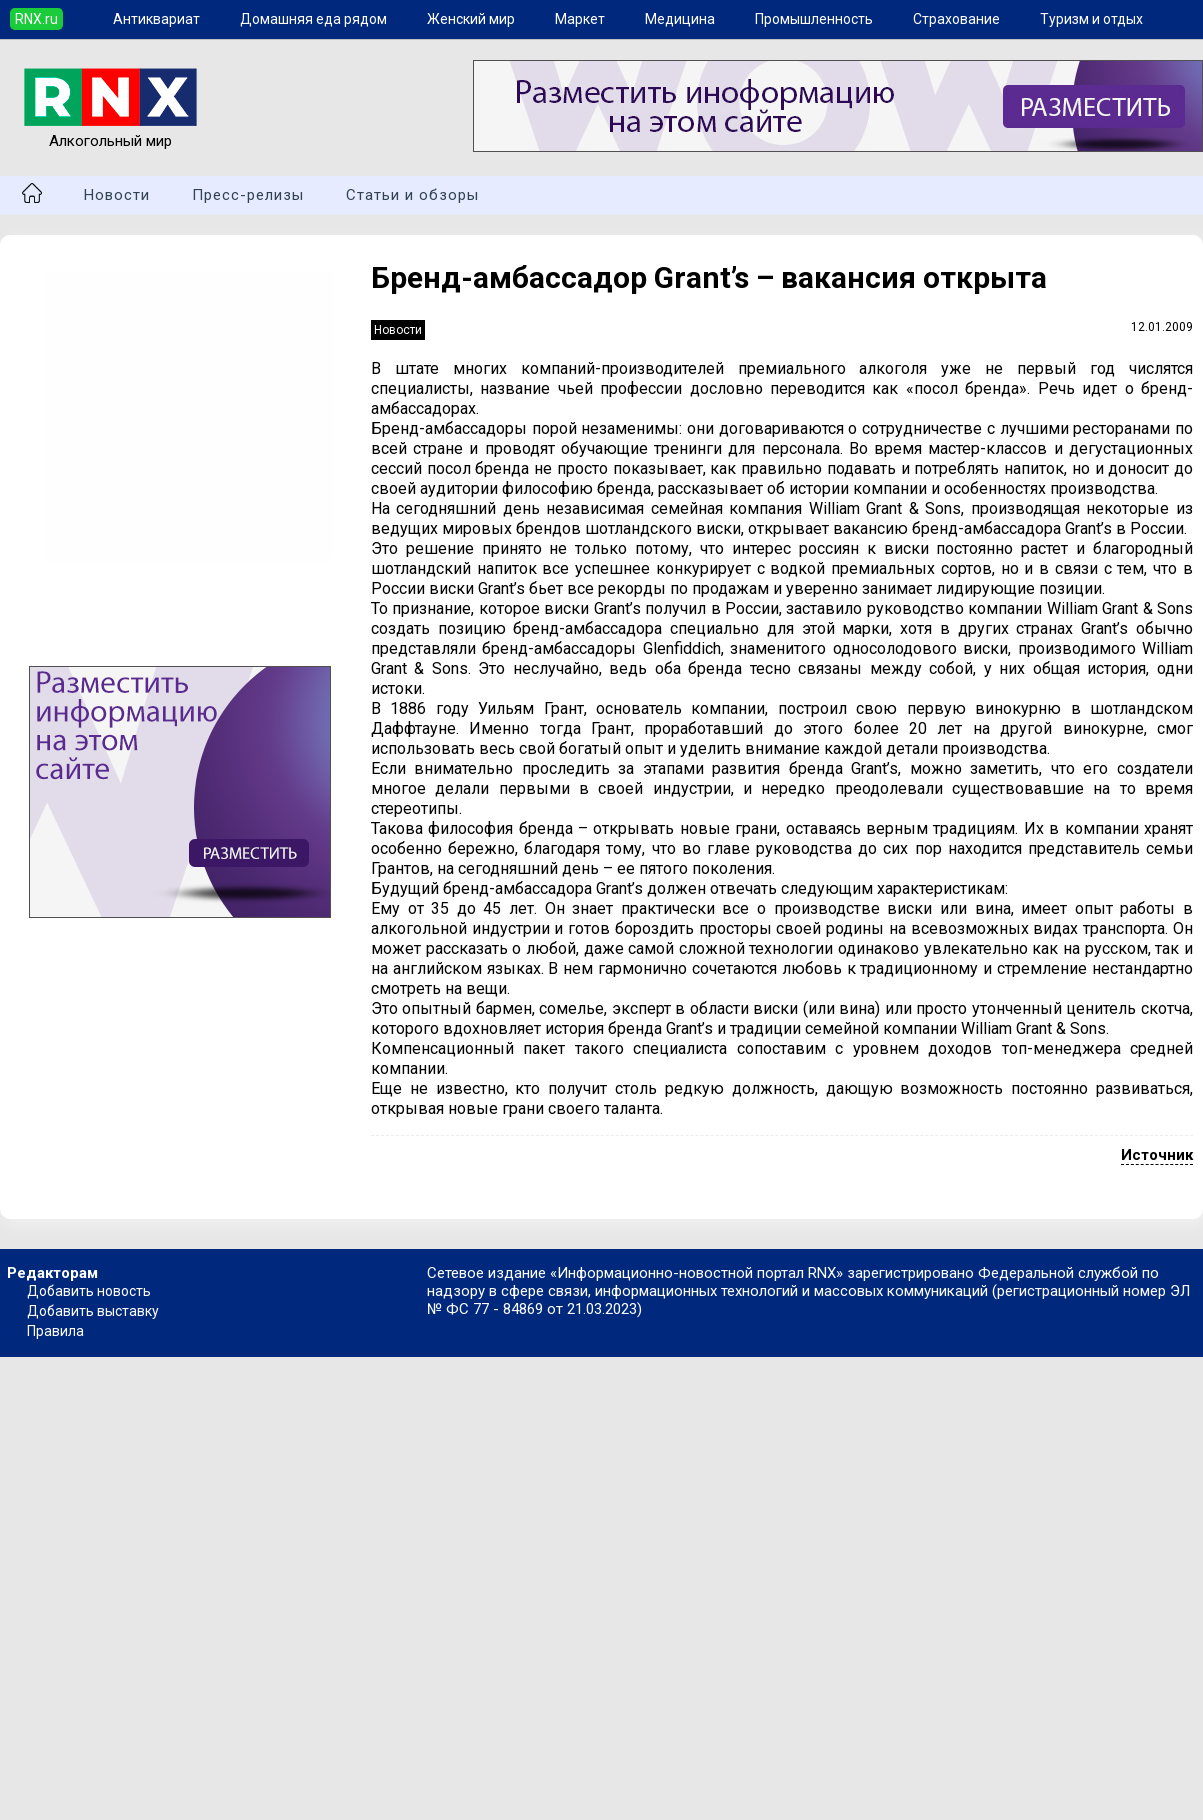 The width and height of the screenshot is (1203, 1820). What do you see at coordinates (814, 19) in the screenshot?
I see `Промышленность` at bounding box center [814, 19].